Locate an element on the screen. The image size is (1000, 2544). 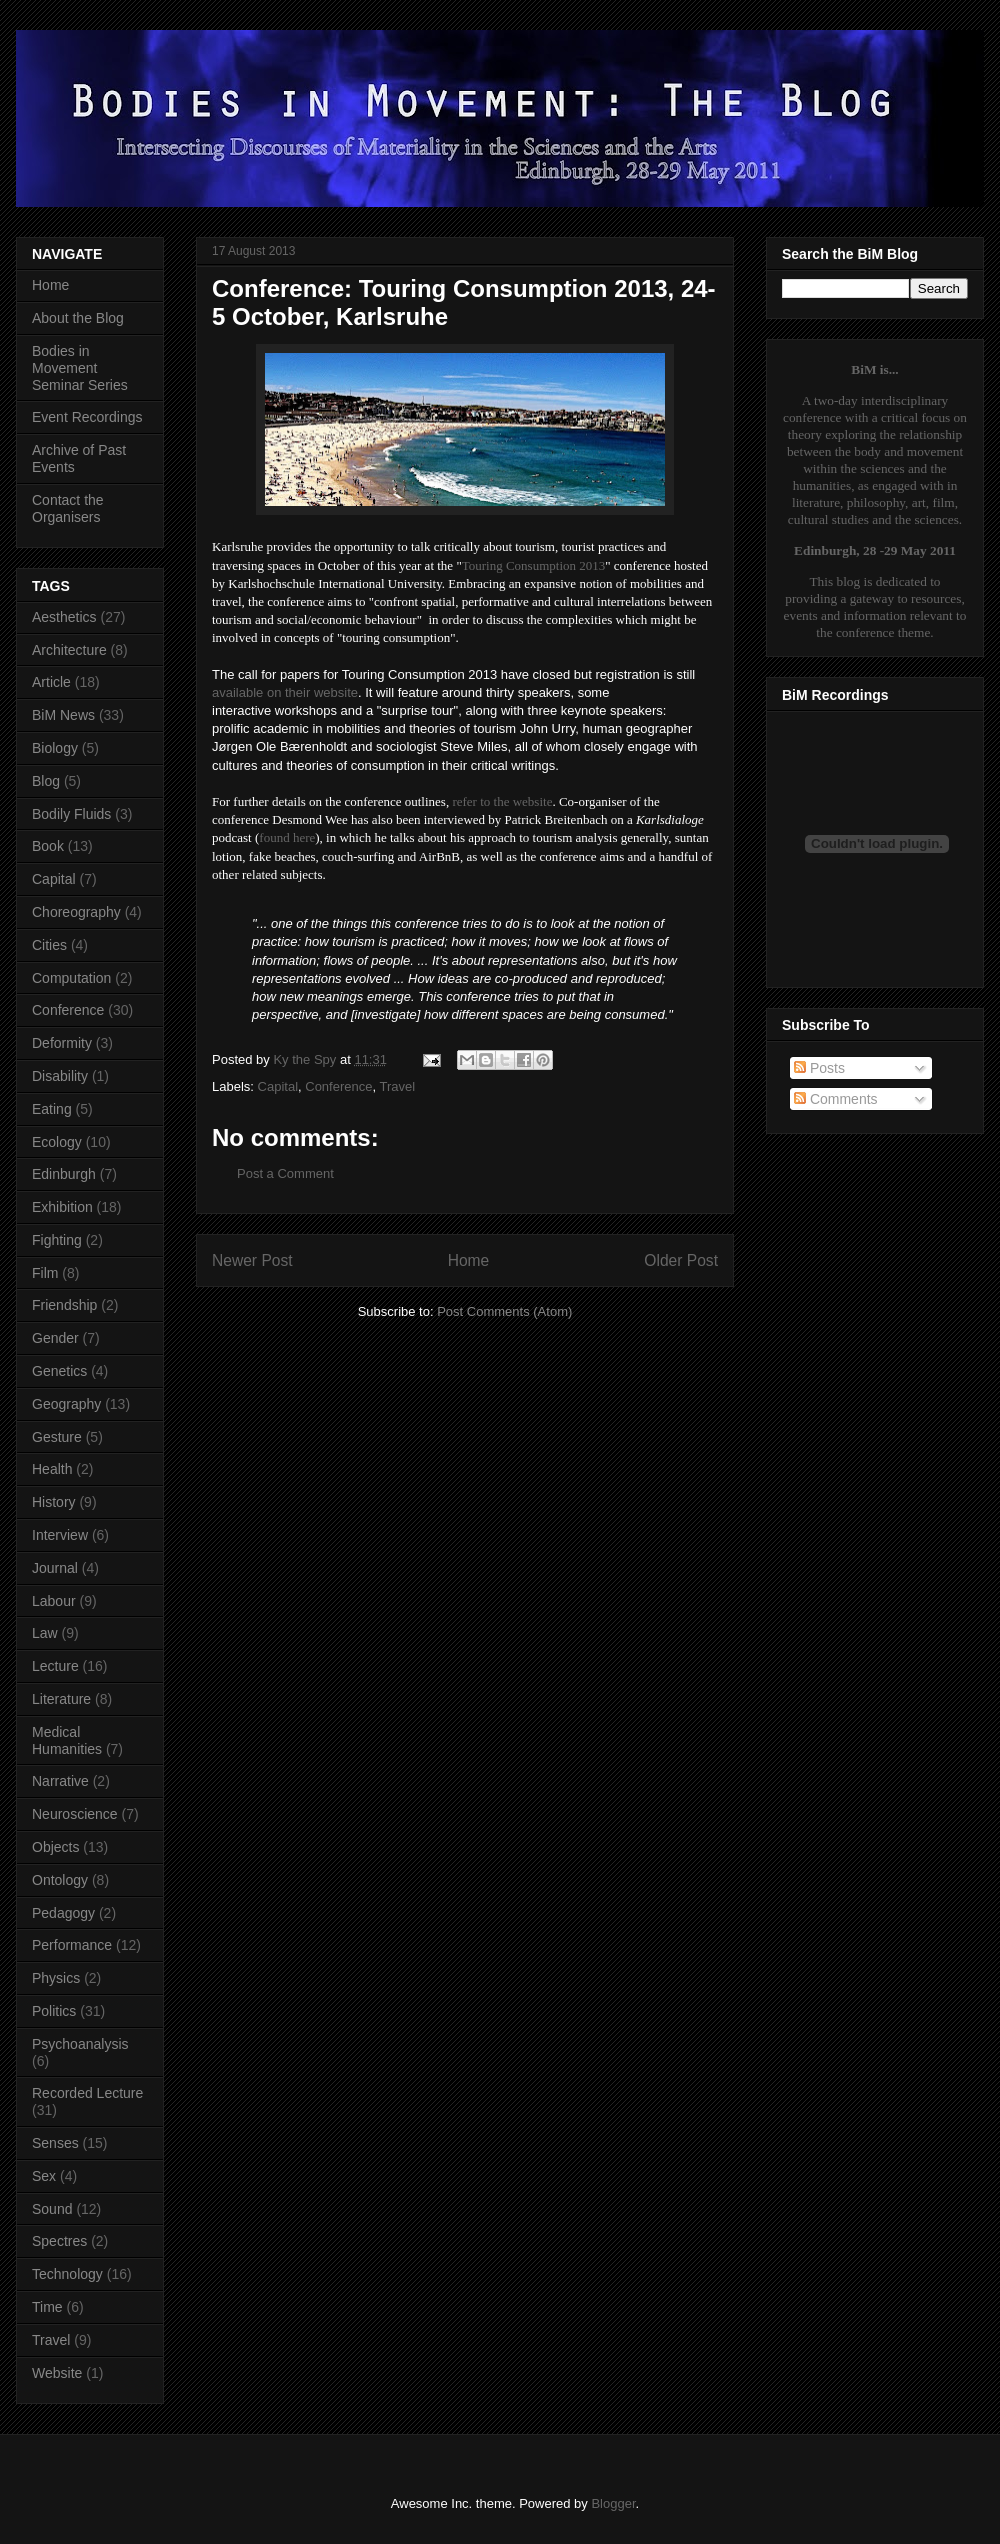
Touring Consumption 2013 is located at coordinates (534, 565).